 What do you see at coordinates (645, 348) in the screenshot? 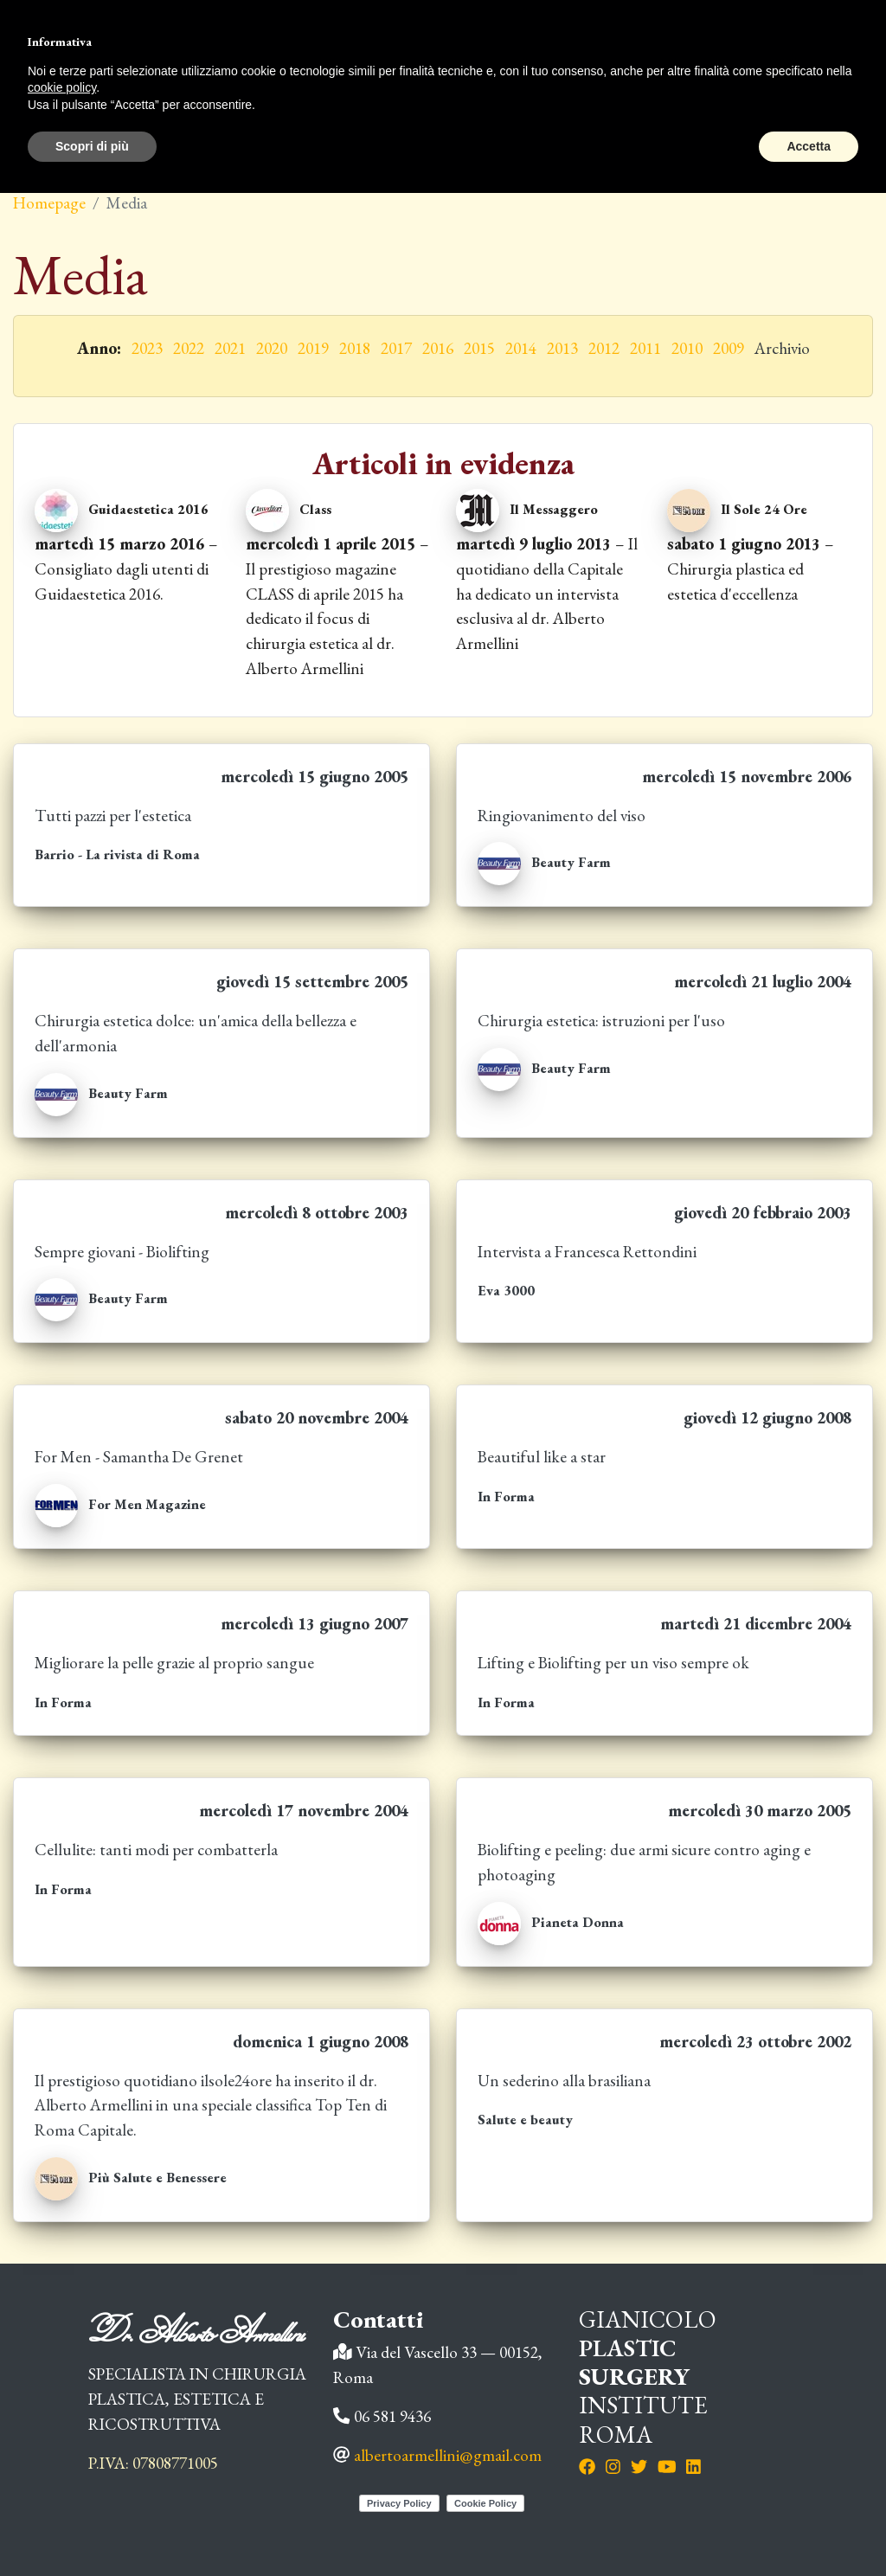
I see `2011` at bounding box center [645, 348].